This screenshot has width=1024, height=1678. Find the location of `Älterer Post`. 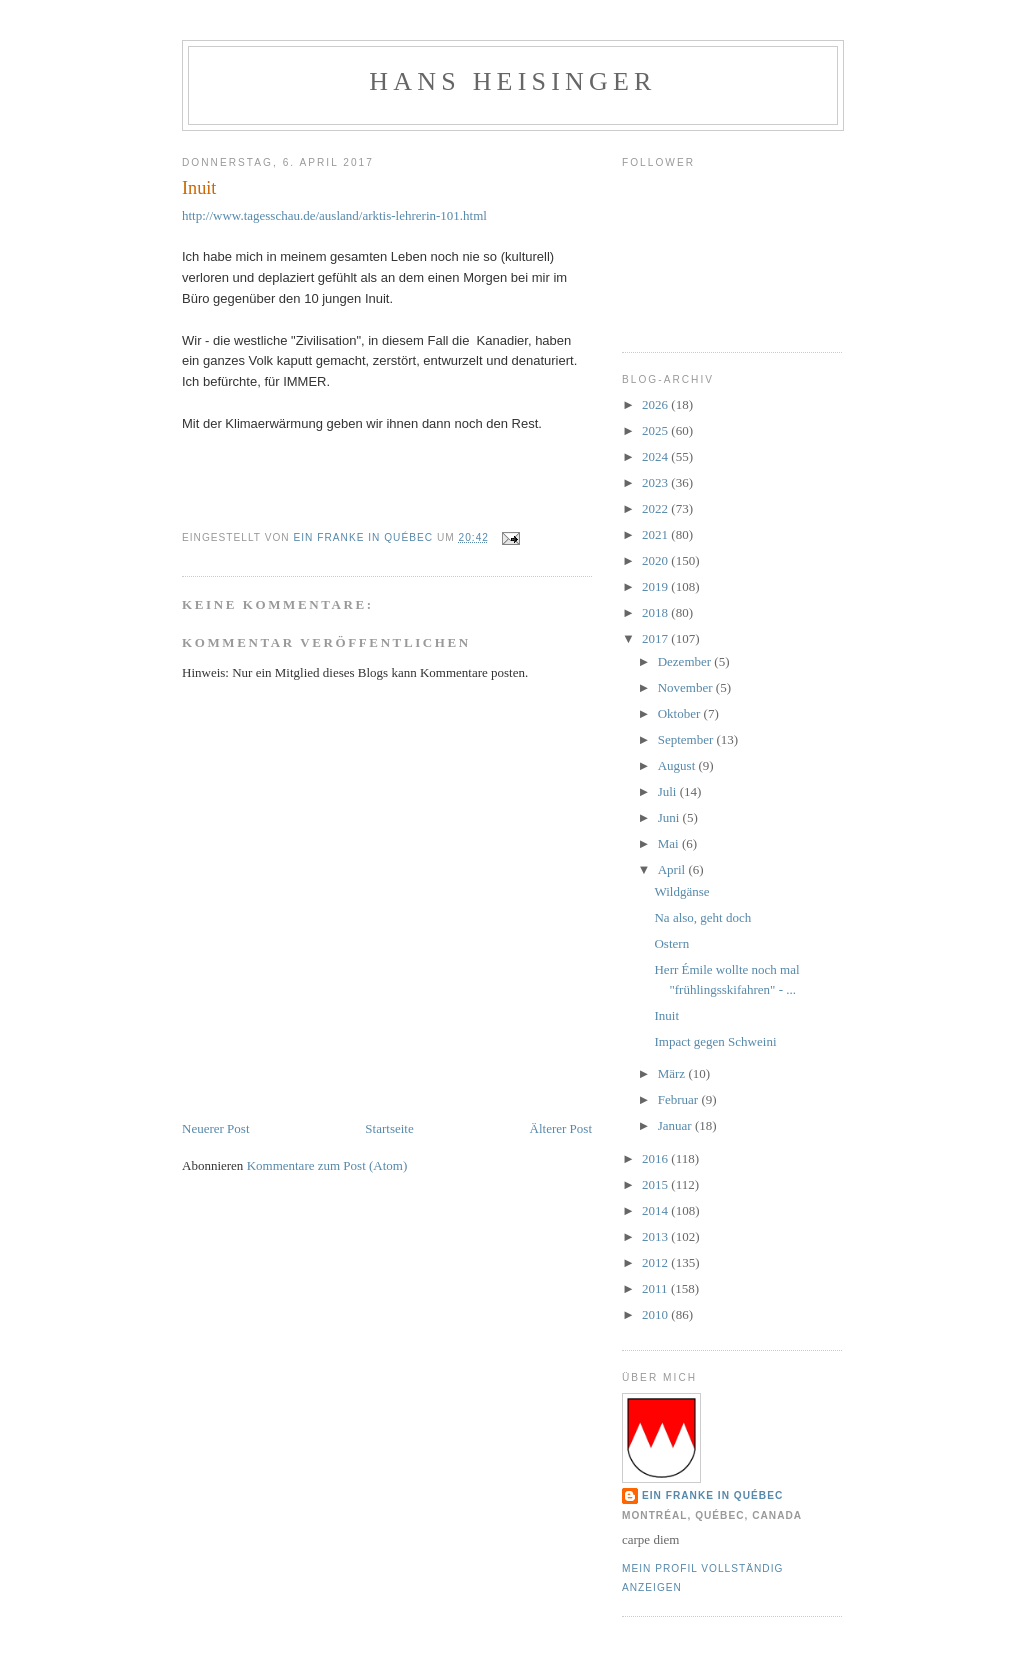

Älterer Post is located at coordinates (561, 1128).